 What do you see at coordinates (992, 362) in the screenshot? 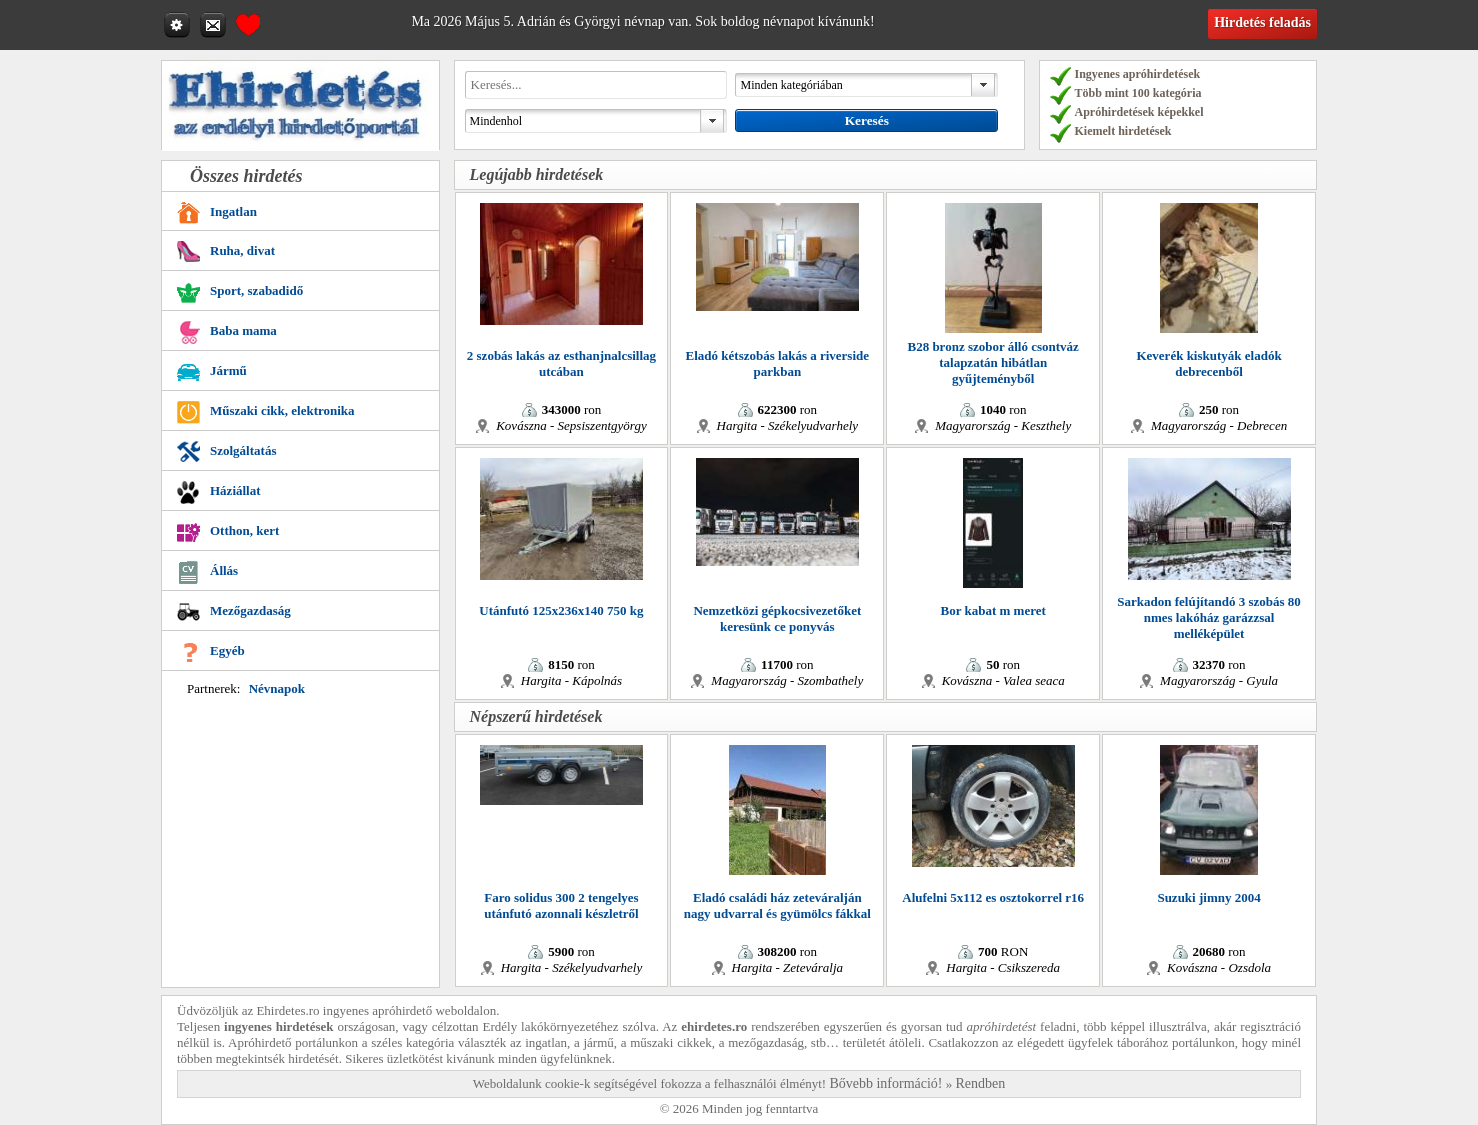
I see `B28 bronz szobor álló csontváz talapzatán hibátlan gyűjteményből` at bounding box center [992, 362].